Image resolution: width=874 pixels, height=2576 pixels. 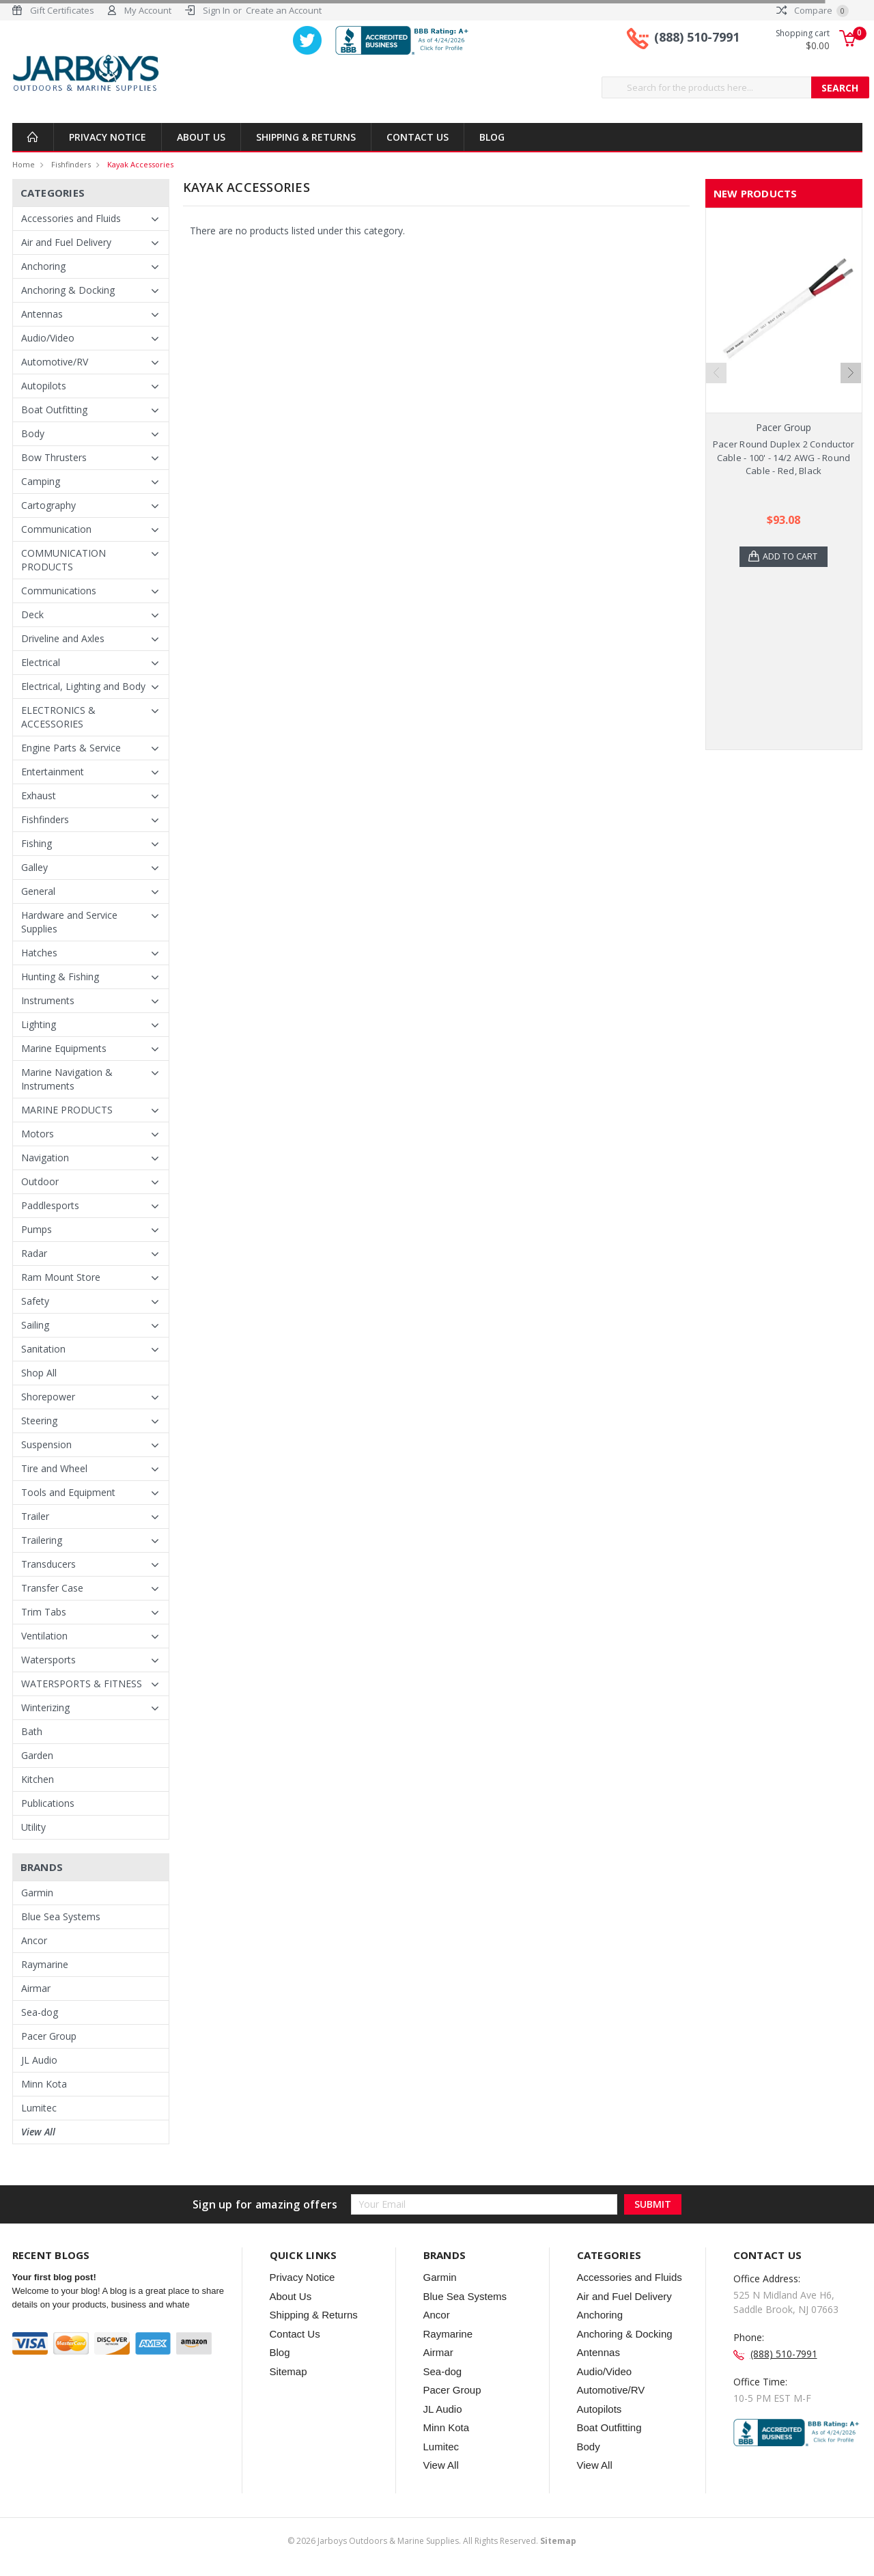 I want to click on Watersports, so click(x=48, y=1659).